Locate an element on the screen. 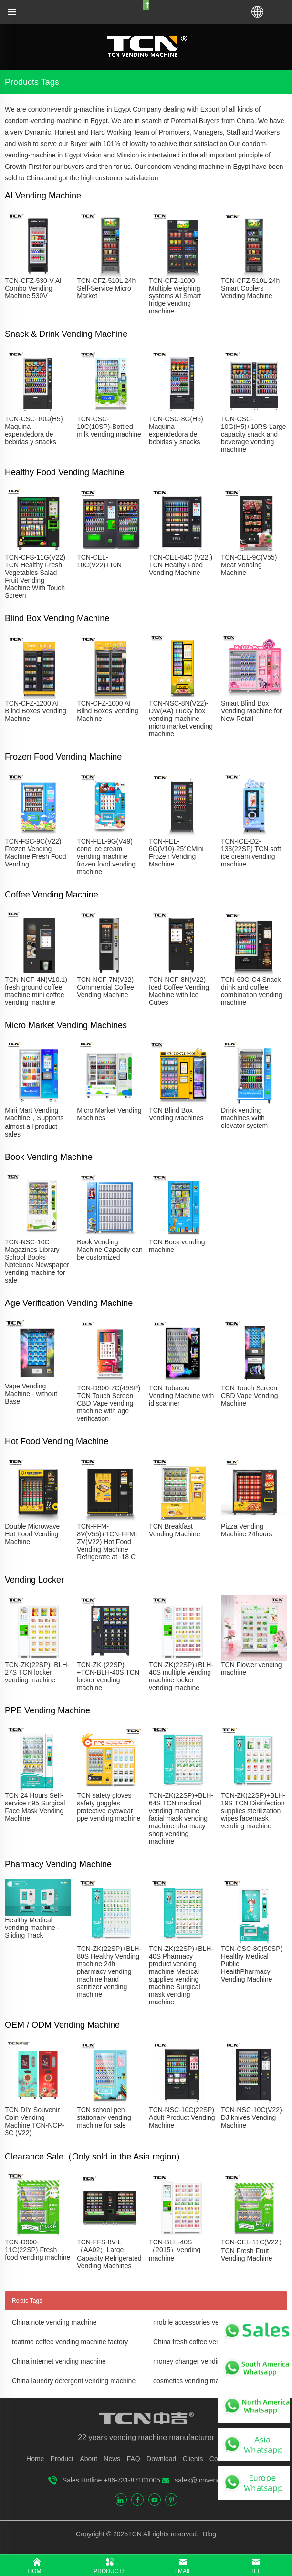 The image size is (292, 2576). China laundry detergent vending machine is located at coordinates (74, 2381).